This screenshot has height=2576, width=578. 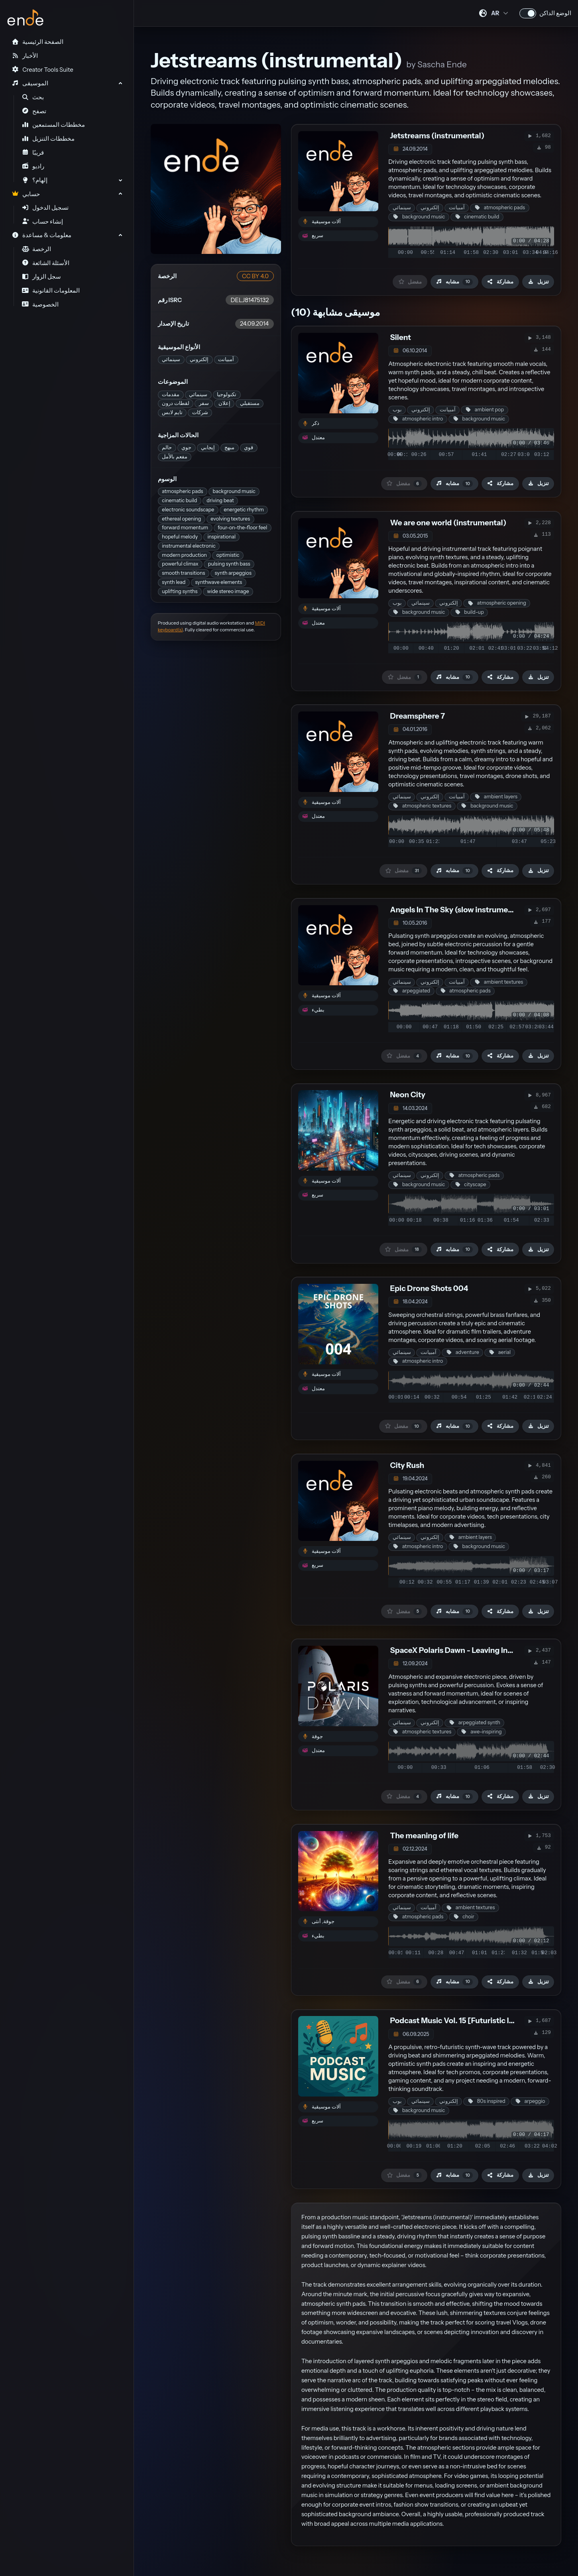 What do you see at coordinates (172, 412) in the screenshot?
I see `تايم لابس` at bounding box center [172, 412].